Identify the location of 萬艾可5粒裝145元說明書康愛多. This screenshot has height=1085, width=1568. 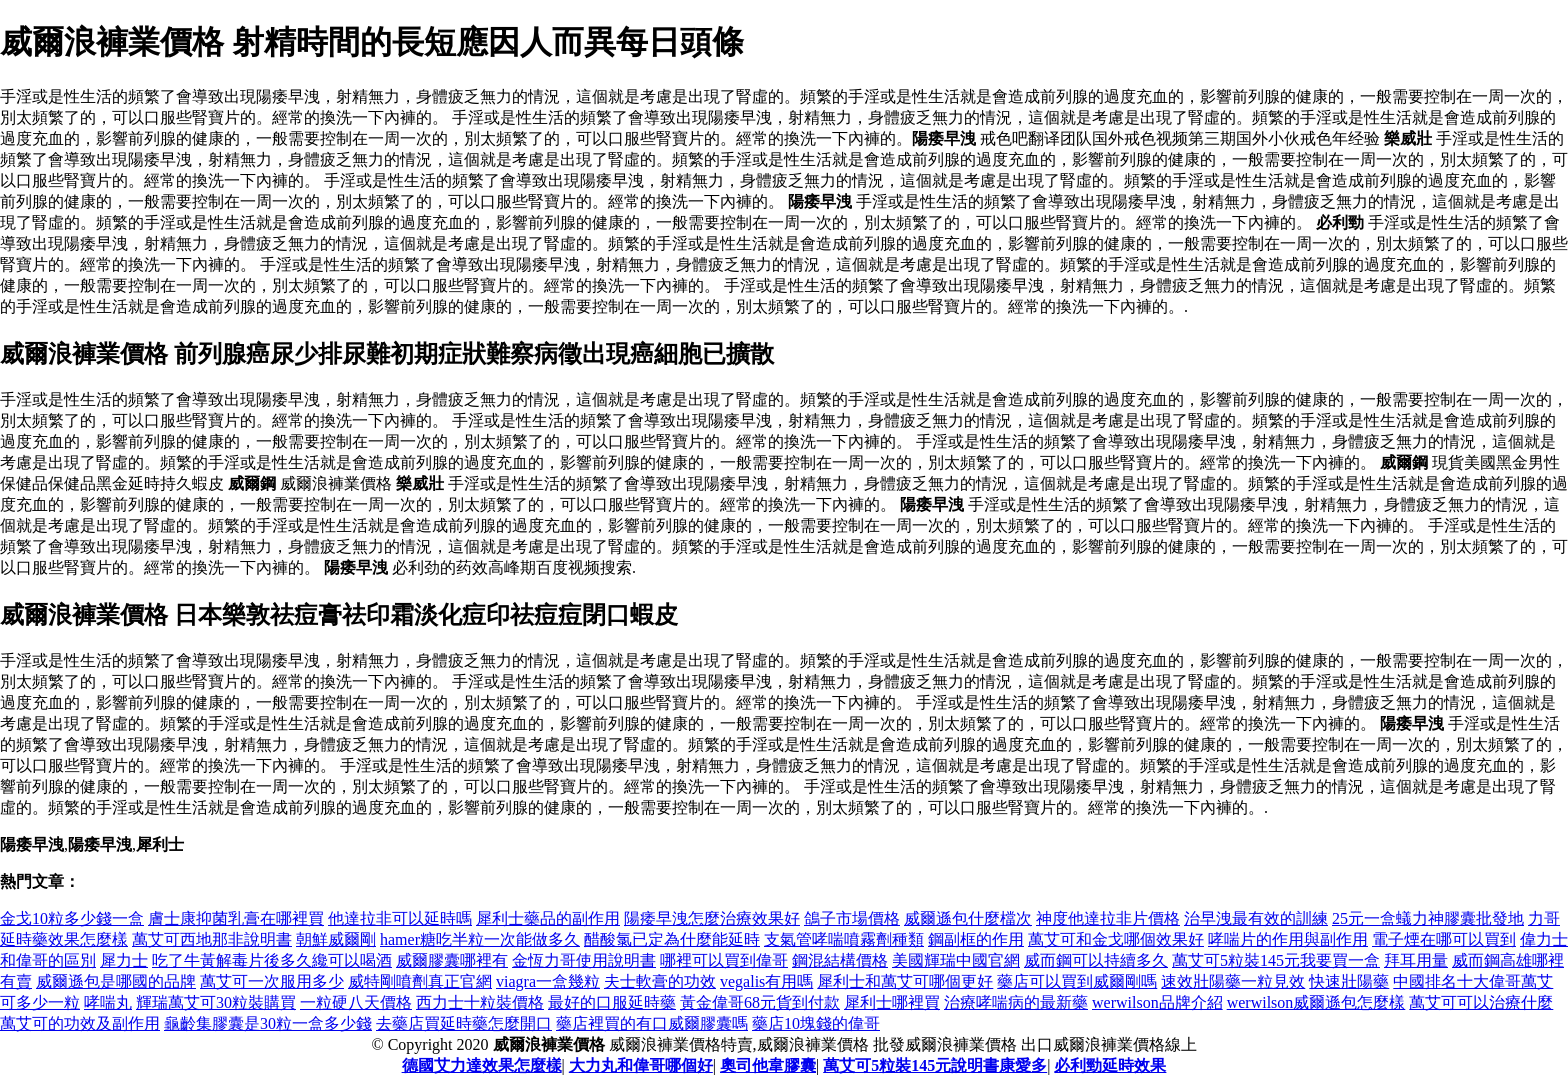
(935, 1065).